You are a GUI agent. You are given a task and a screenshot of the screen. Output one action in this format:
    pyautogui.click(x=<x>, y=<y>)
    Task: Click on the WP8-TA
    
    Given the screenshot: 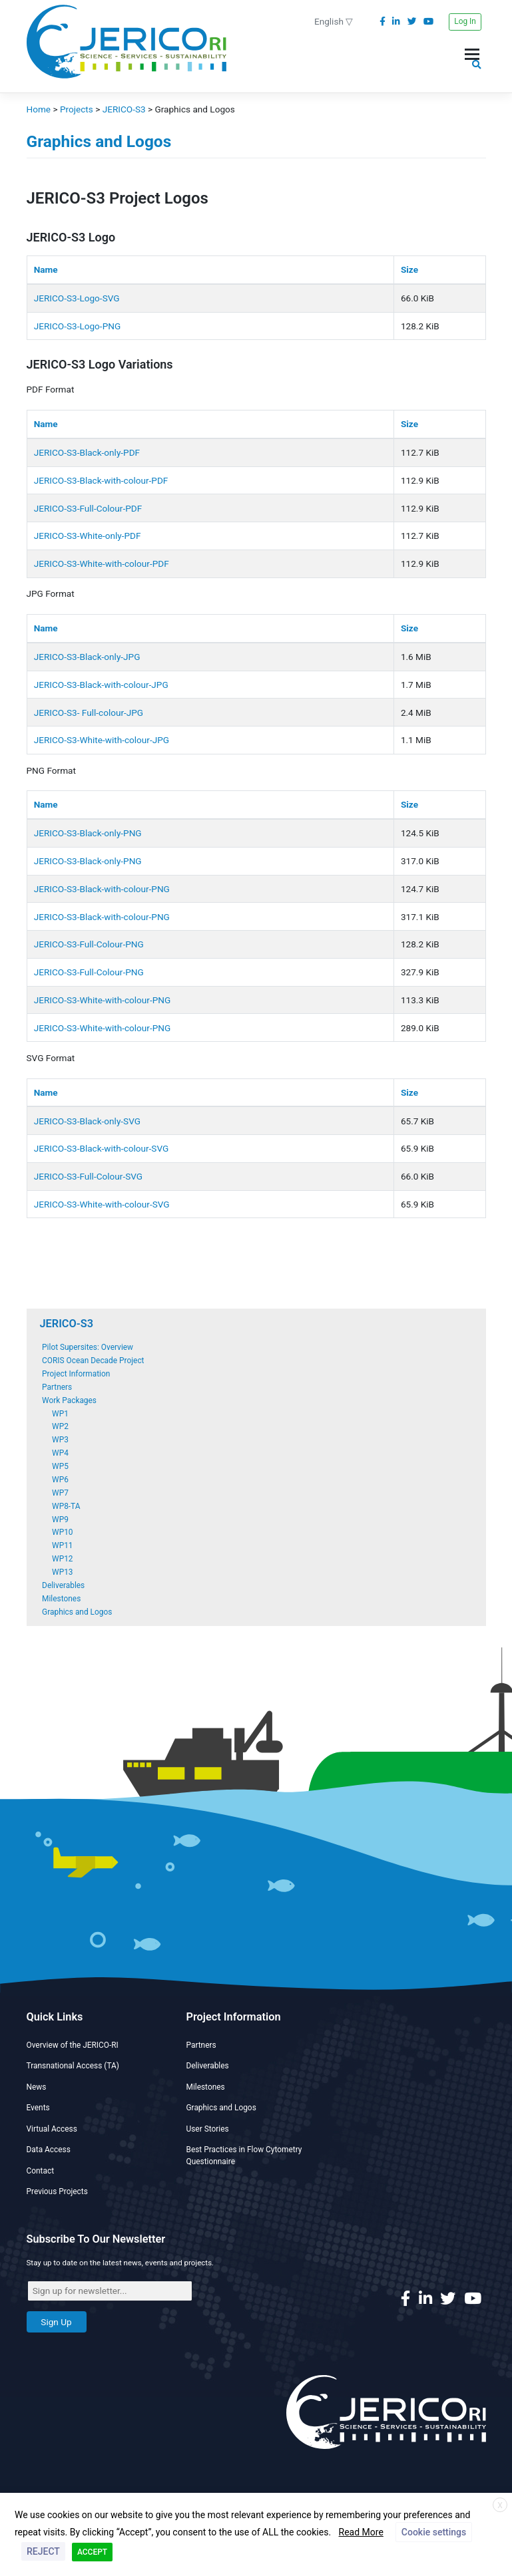 What is the action you would take?
    pyautogui.click(x=66, y=1506)
    